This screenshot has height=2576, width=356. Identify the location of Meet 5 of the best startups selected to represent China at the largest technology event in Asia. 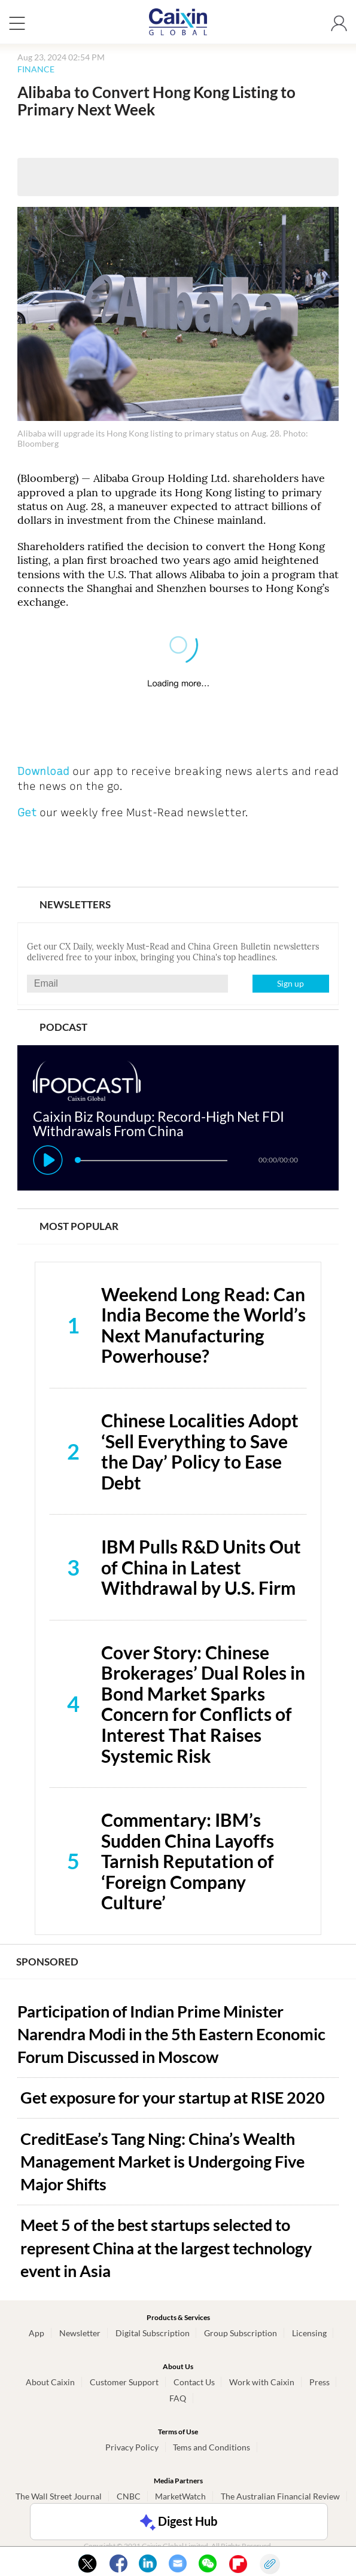
(166, 2248).